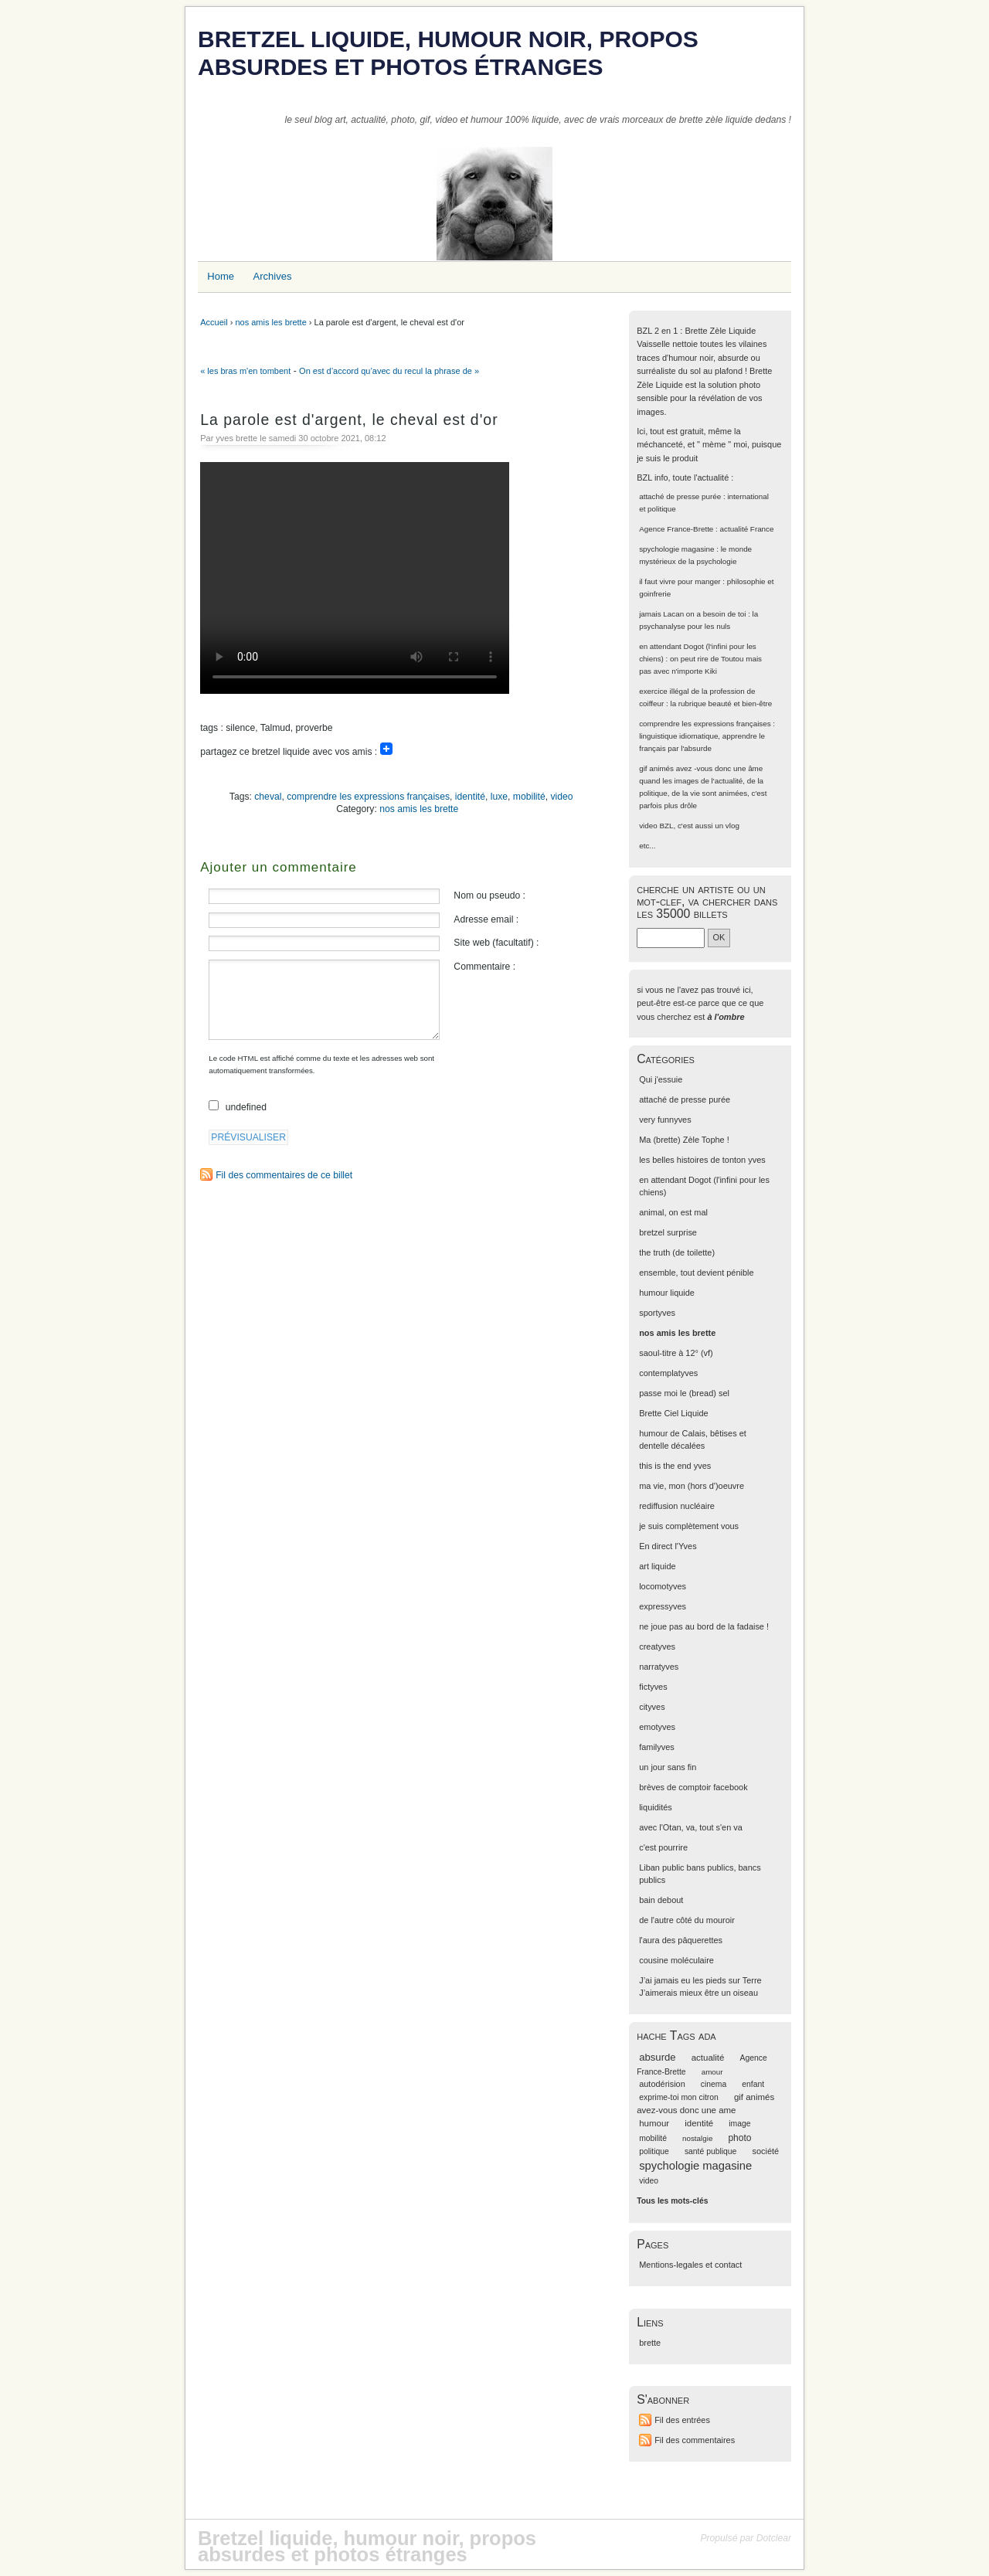 The width and height of the screenshot is (989, 2576). What do you see at coordinates (668, 1232) in the screenshot?
I see `bretzel surprise` at bounding box center [668, 1232].